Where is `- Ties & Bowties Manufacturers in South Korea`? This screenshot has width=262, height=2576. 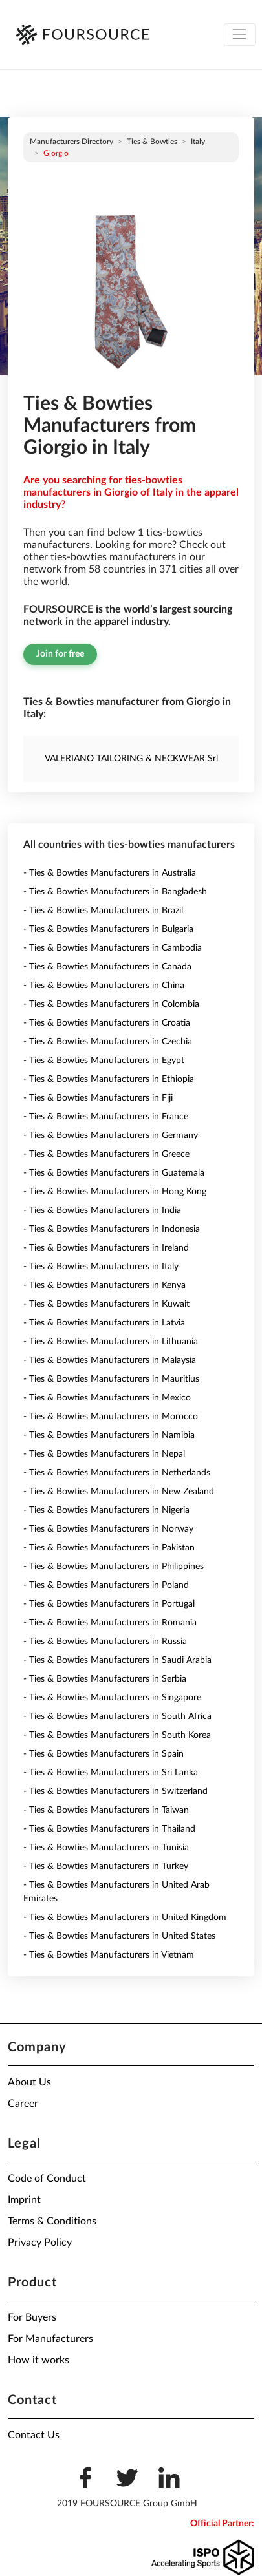 - Ties & Bowties Manufacturers in South Korea is located at coordinates (117, 1735).